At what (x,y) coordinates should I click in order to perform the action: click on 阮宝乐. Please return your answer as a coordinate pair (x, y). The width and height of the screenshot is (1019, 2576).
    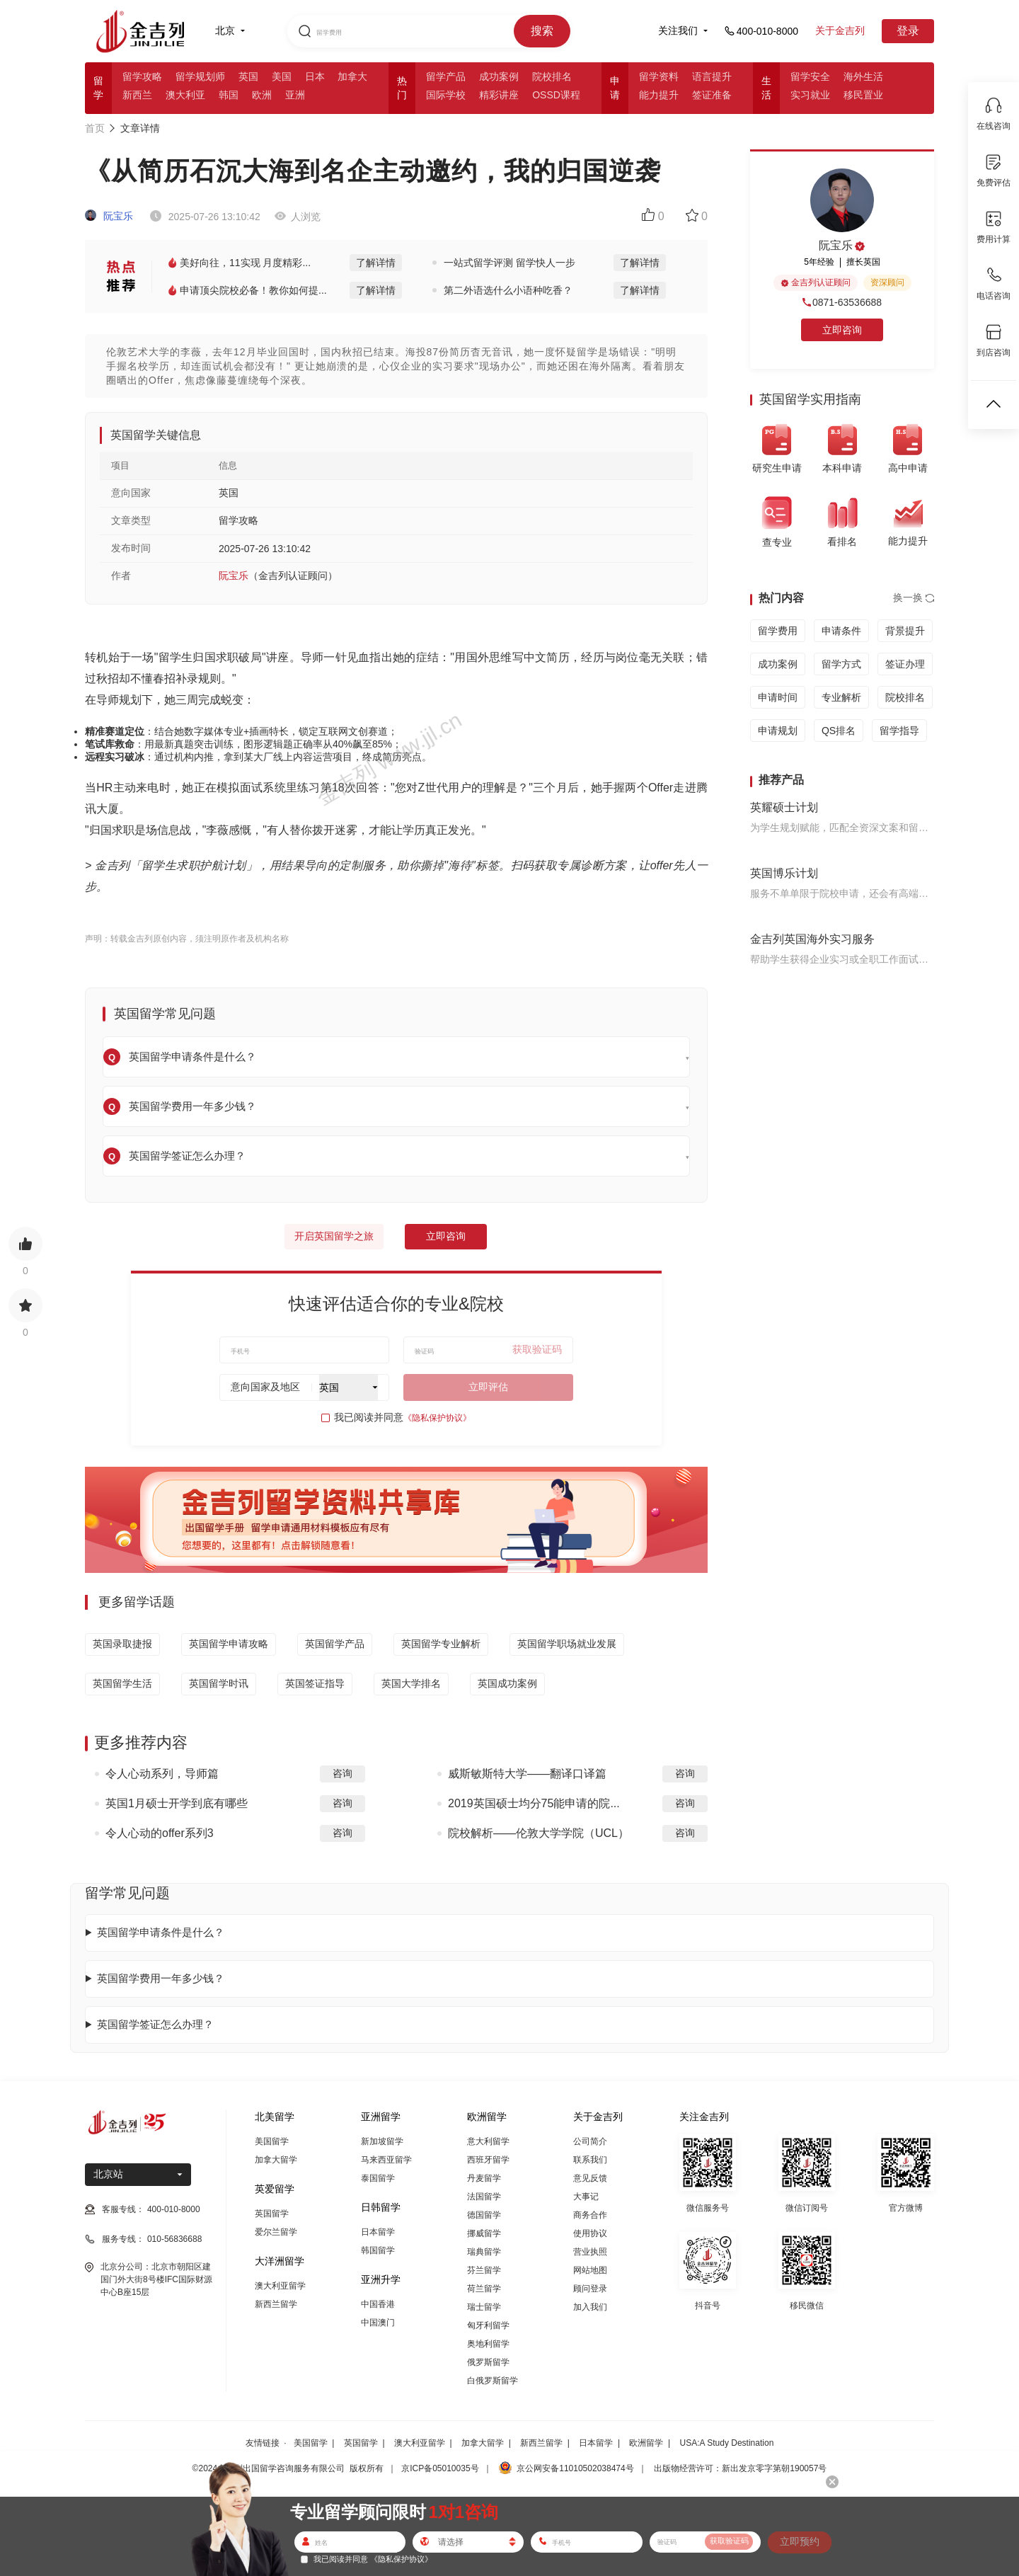
    Looking at the image, I should click on (109, 216).